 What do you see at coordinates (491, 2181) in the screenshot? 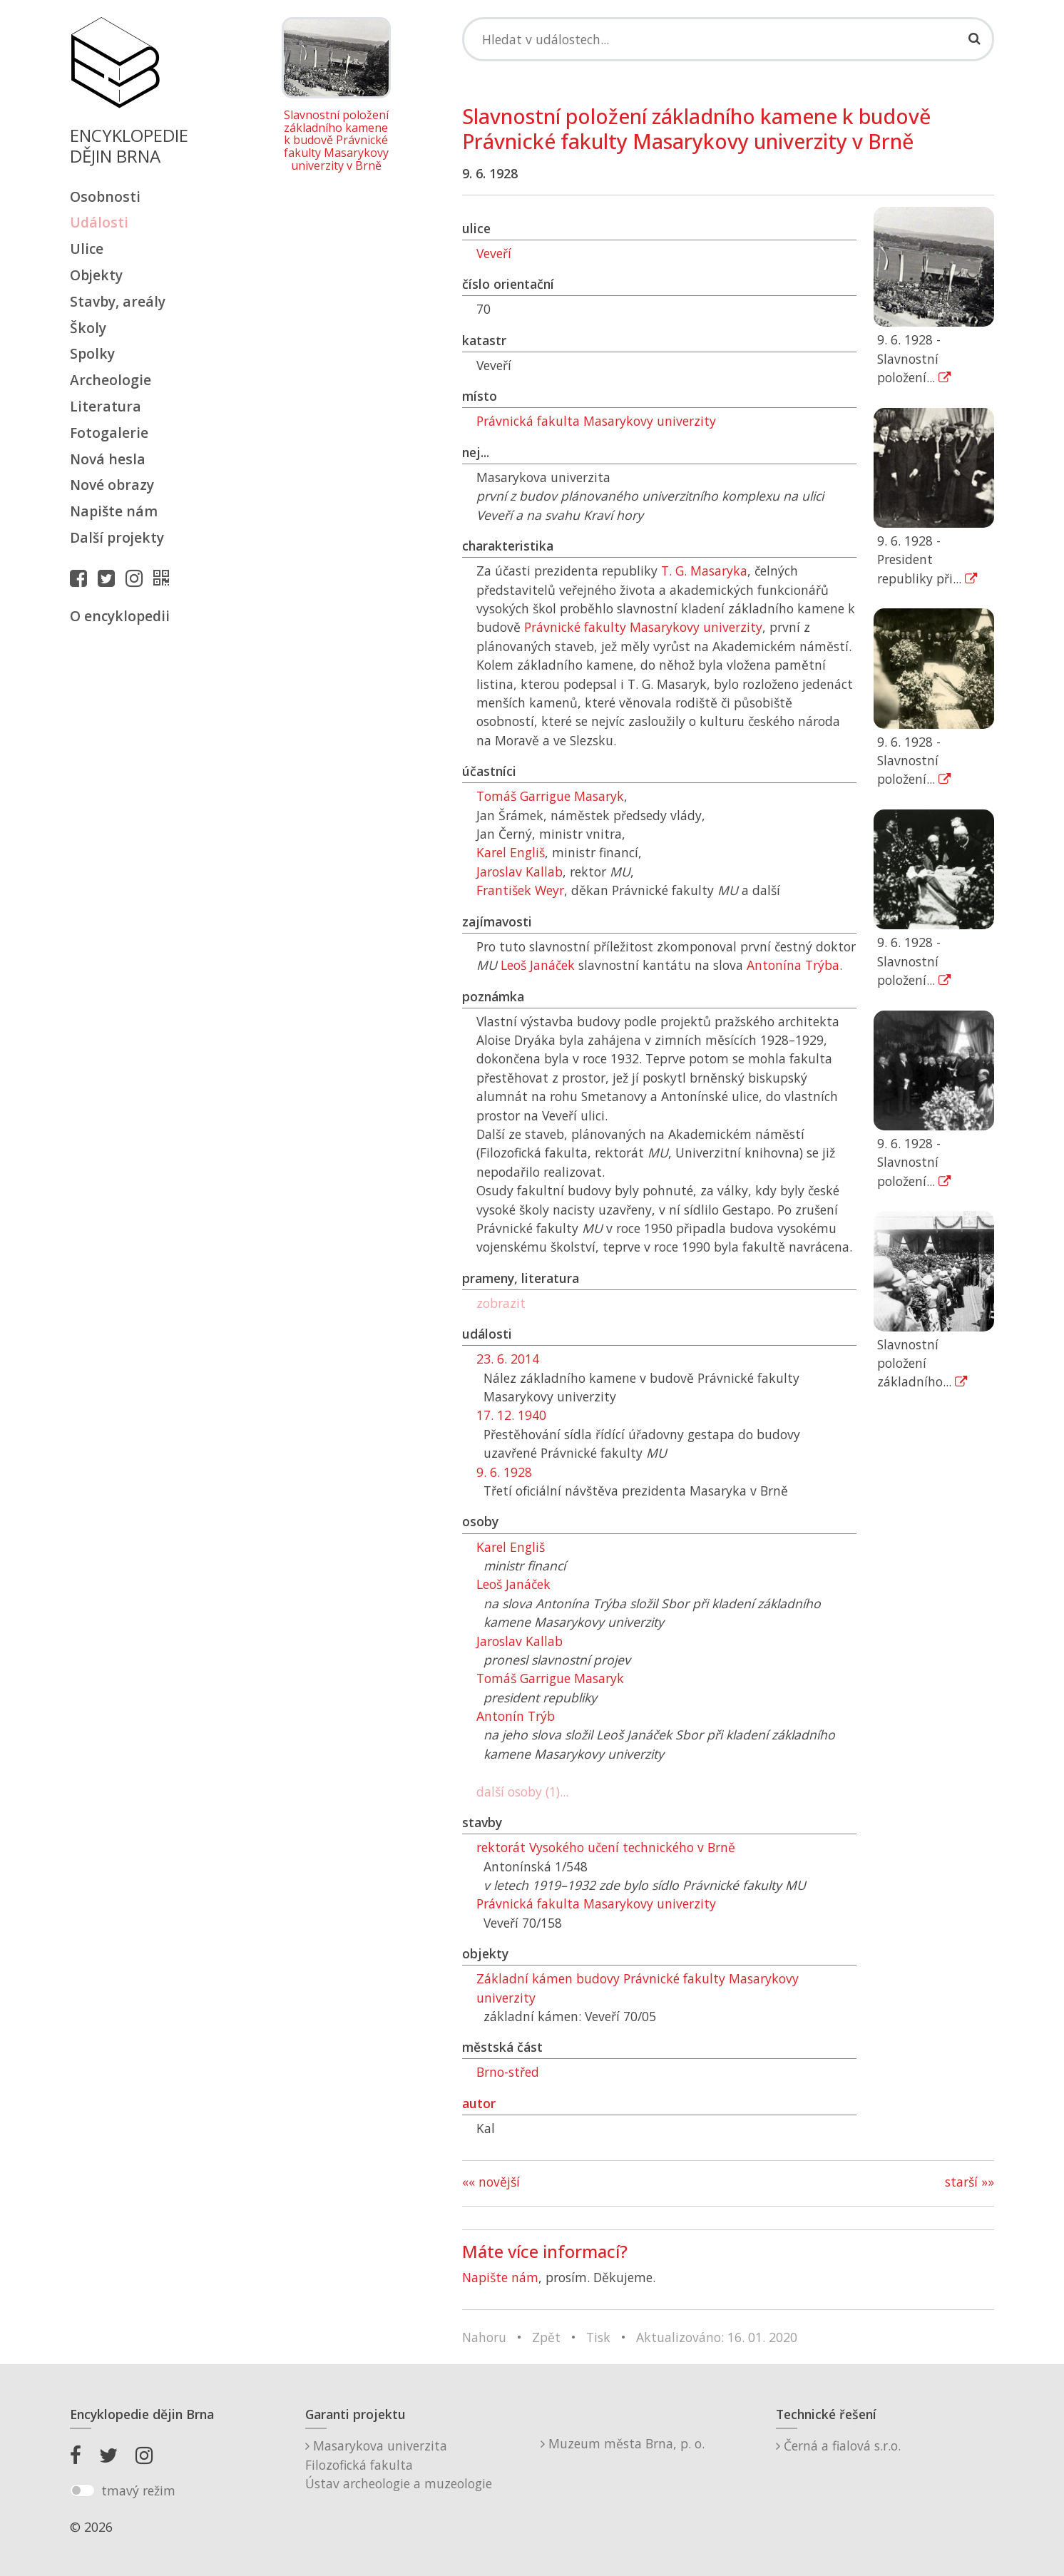
I see `«« novější` at bounding box center [491, 2181].